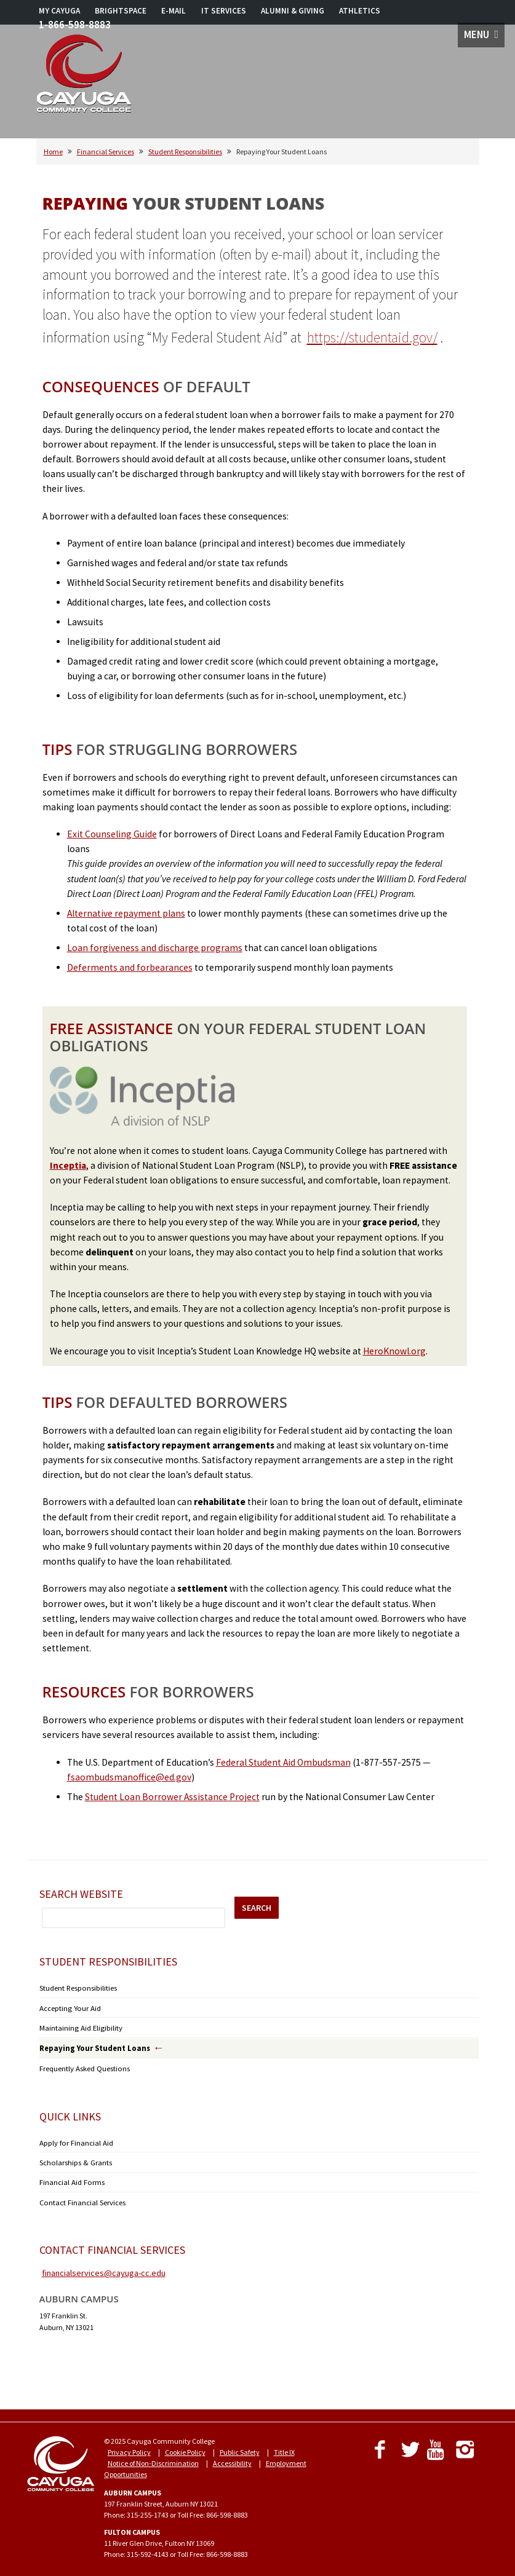  Describe the element at coordinates (240, 2445) in the screenshot. I see `Public Safety` at that location.